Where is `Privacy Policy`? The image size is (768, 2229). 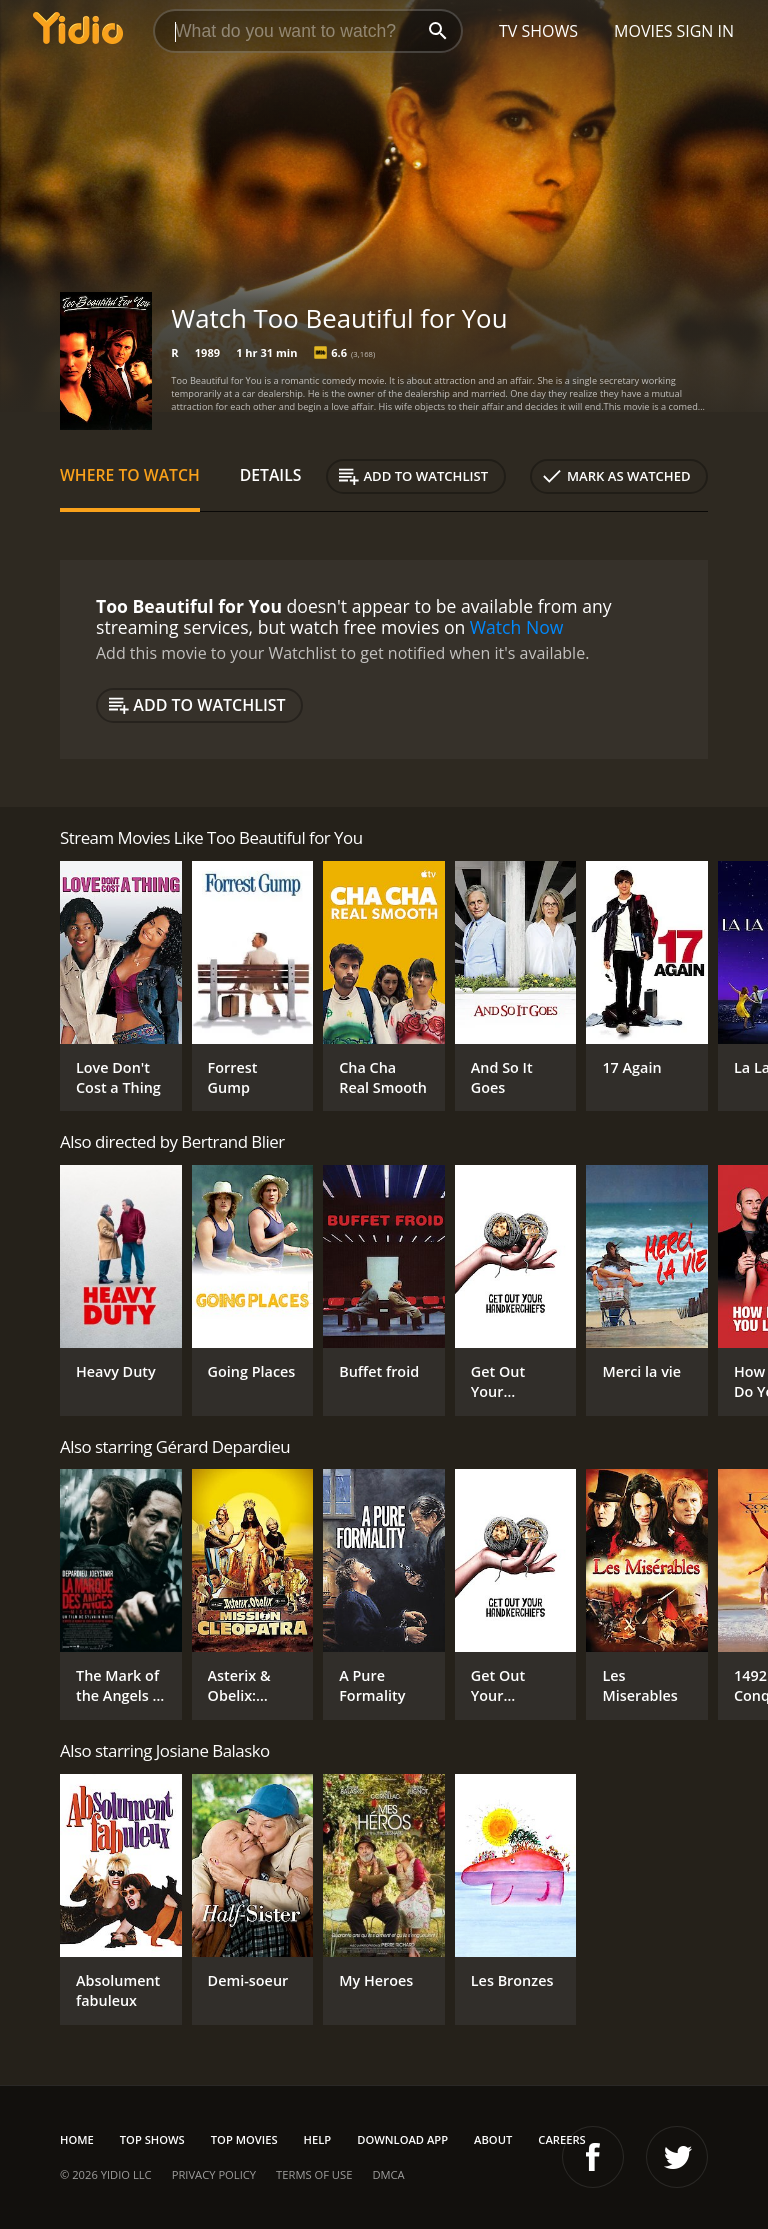 Privacy Policy is located at coordinates (214, 2174).